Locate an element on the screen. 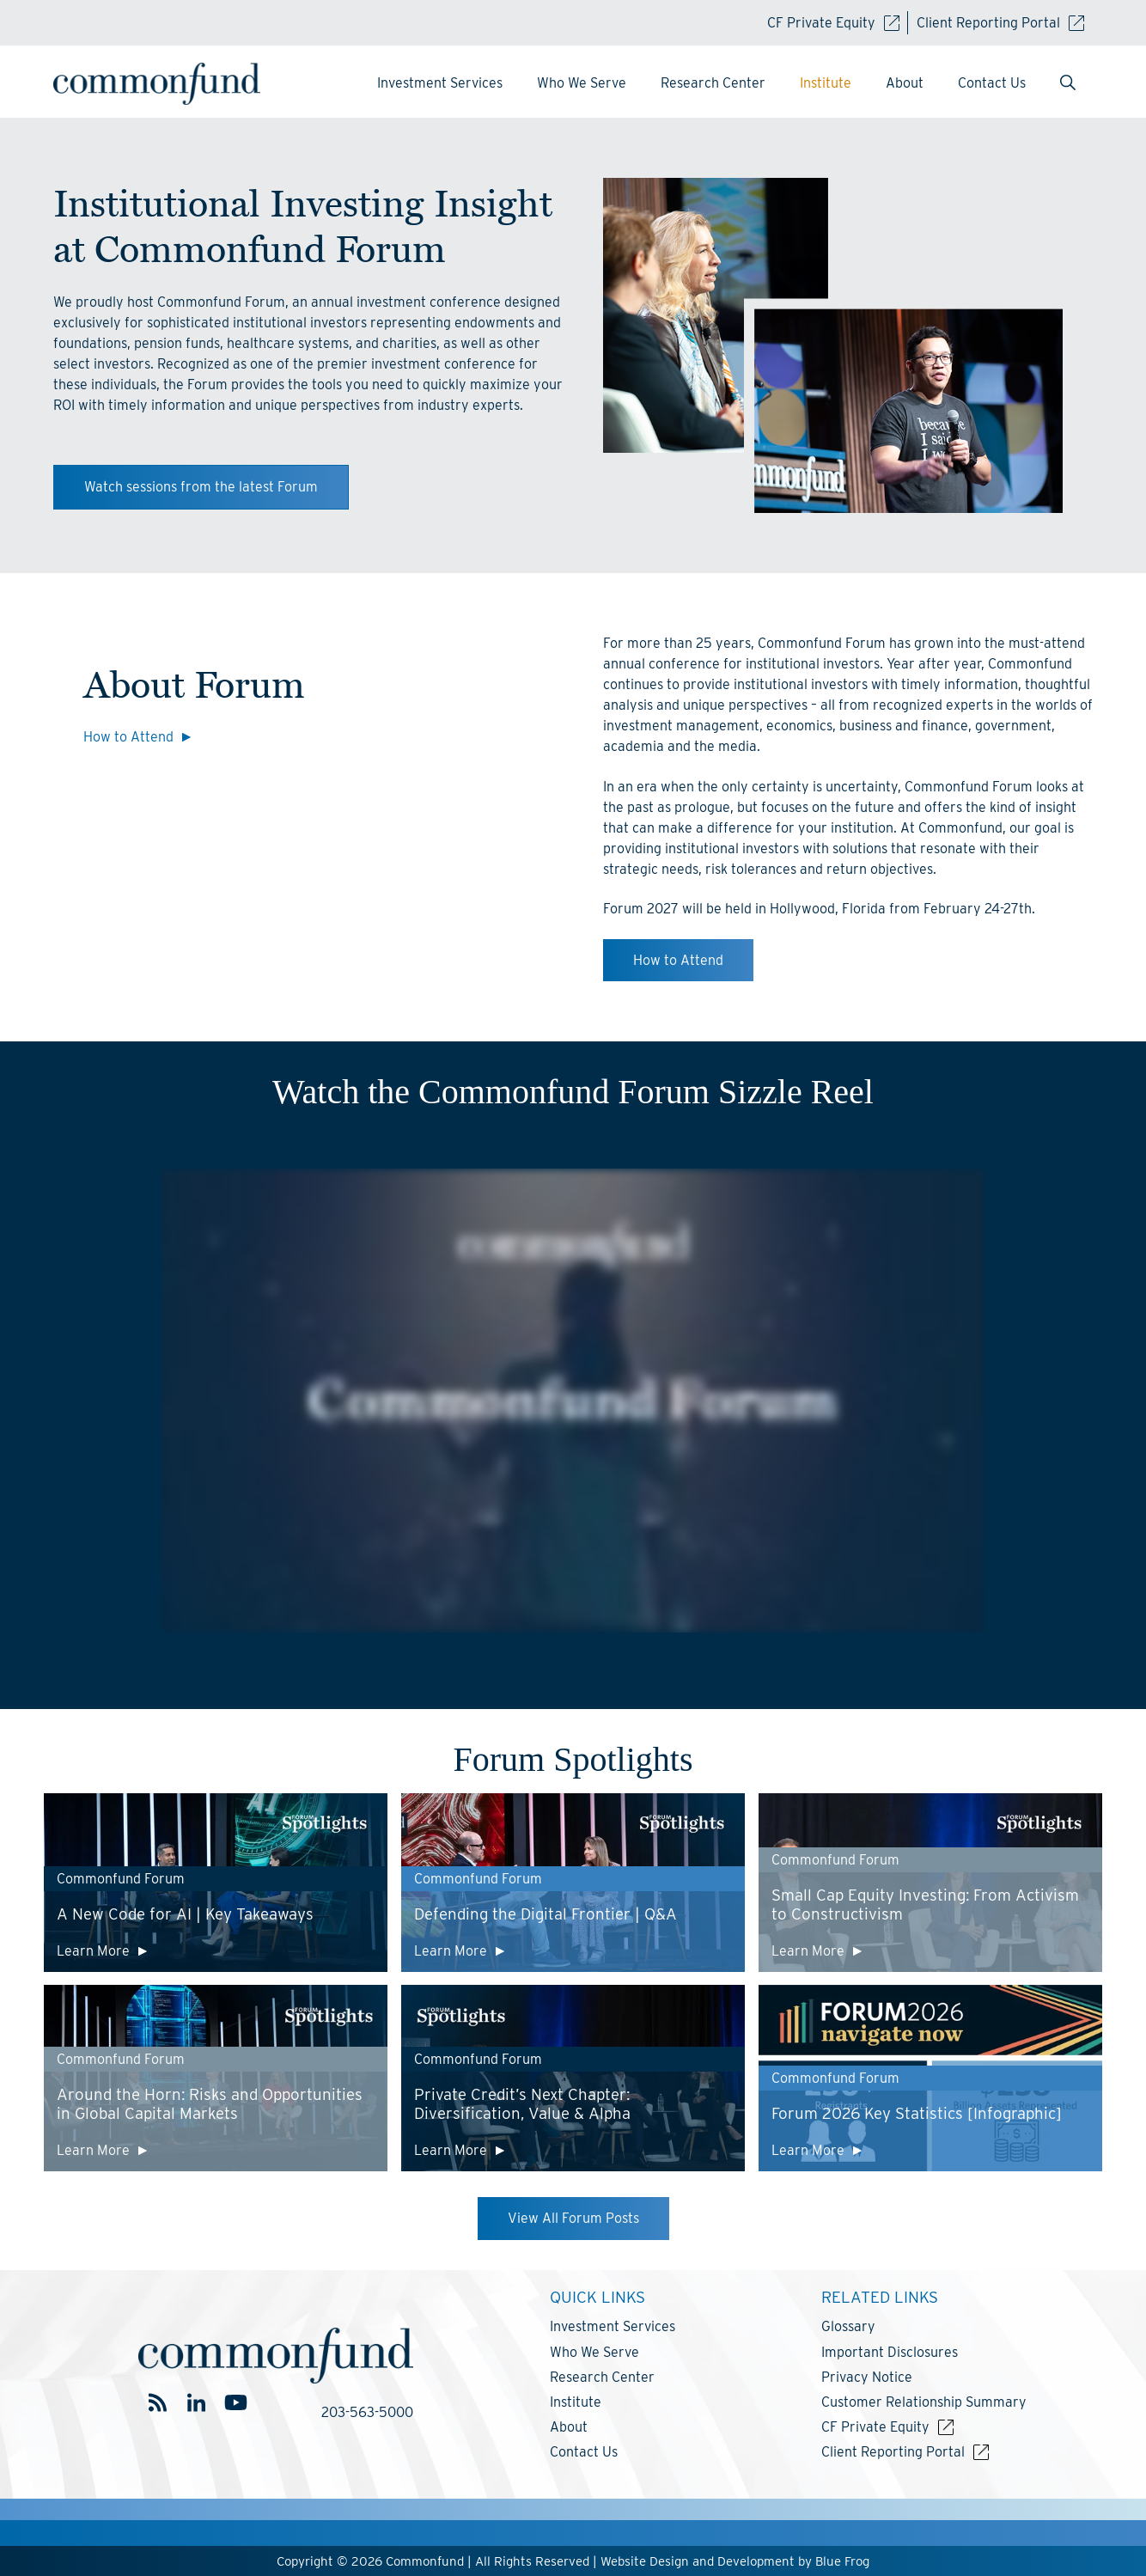 This screenshot has height=2576, width=1146. Research Center [menuitem] is located at coordinates (713, 83).